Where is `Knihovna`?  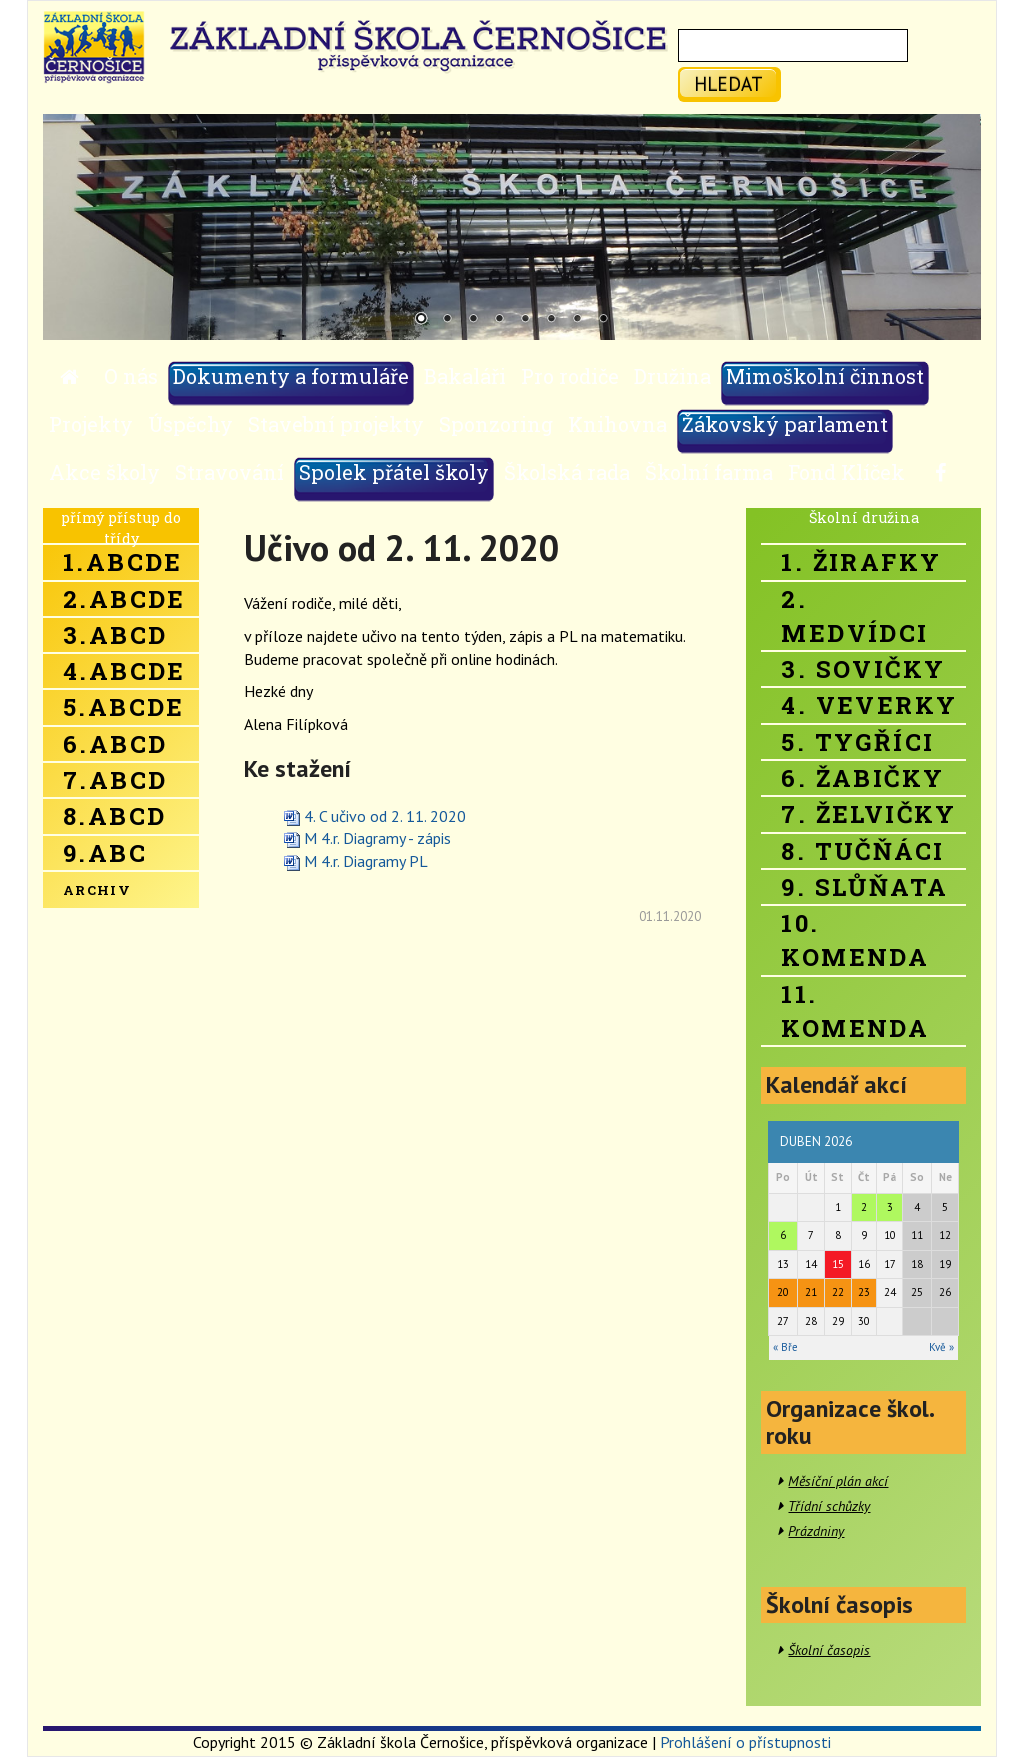 Knihovna is located at coordinates (617, 424).